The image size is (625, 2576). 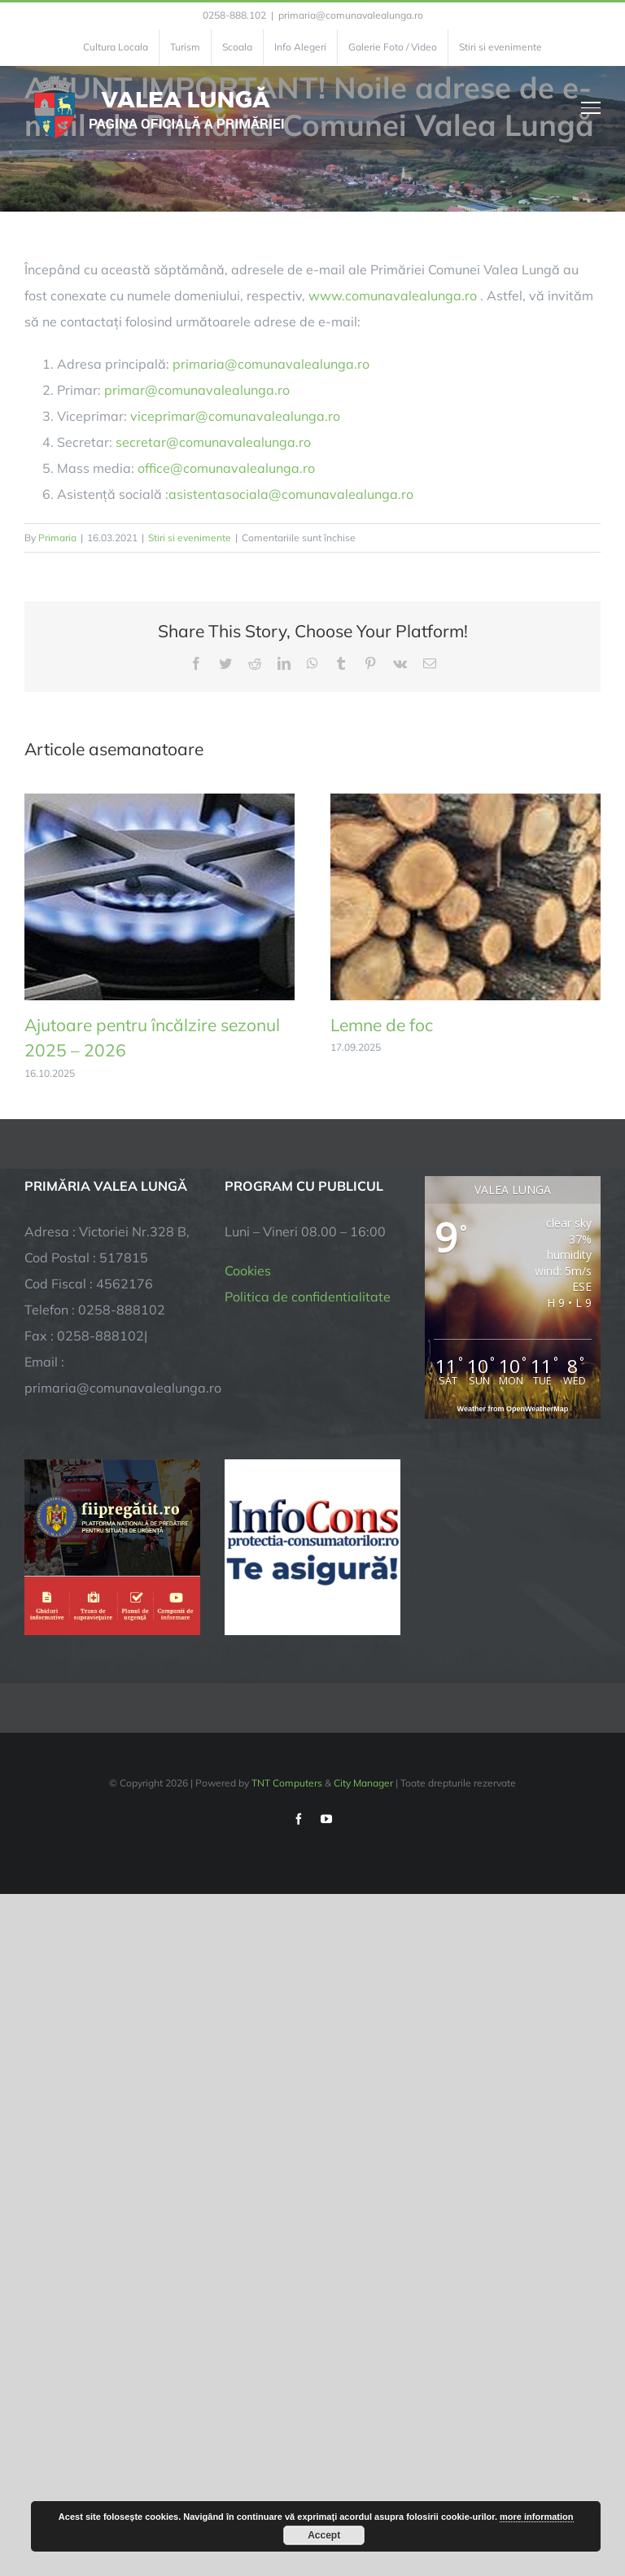 I want to click on www.comunavalealunga.ro, so click(x=392, y=295).